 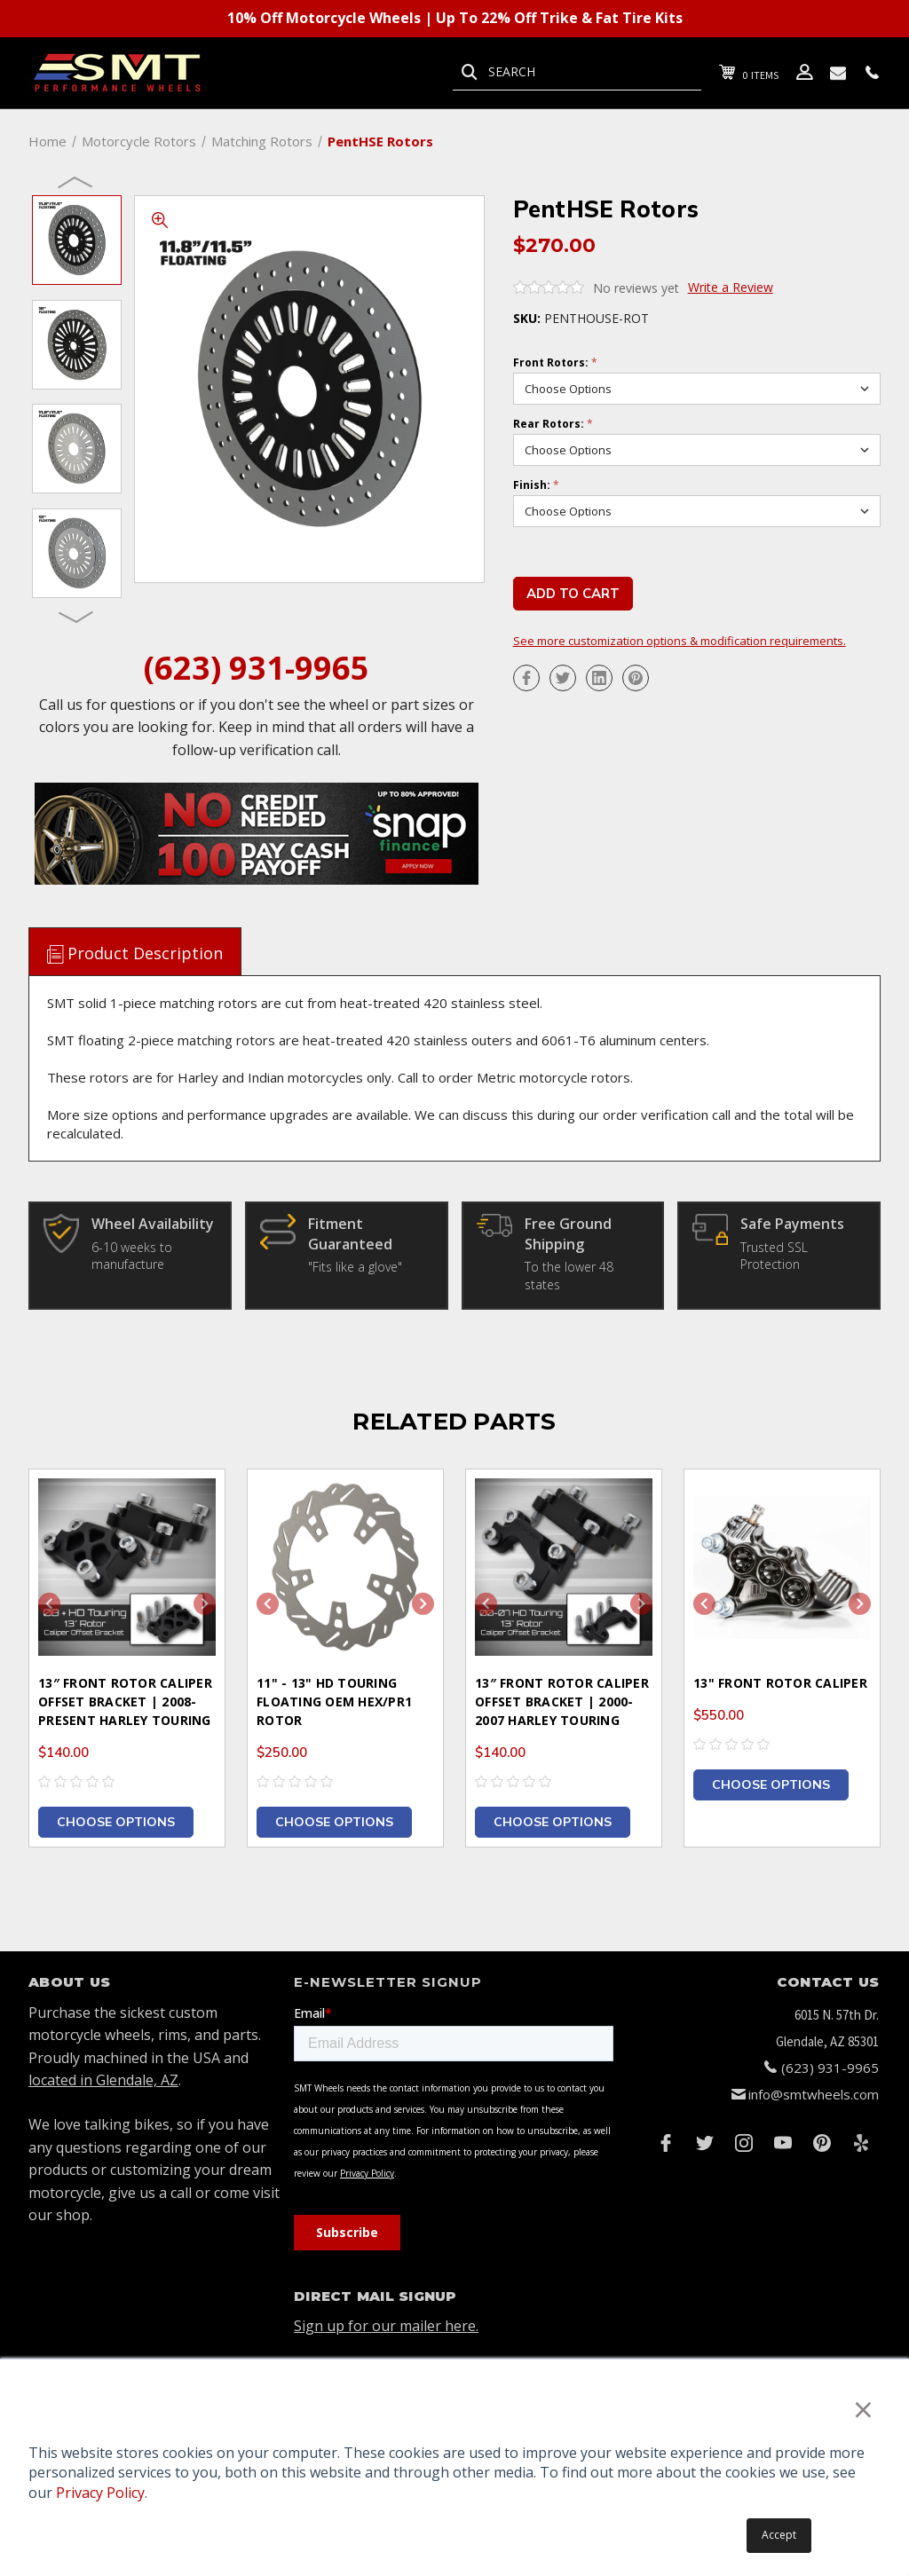 I want to click on Trusted SSL Protection, so click(x=774, y=1256).